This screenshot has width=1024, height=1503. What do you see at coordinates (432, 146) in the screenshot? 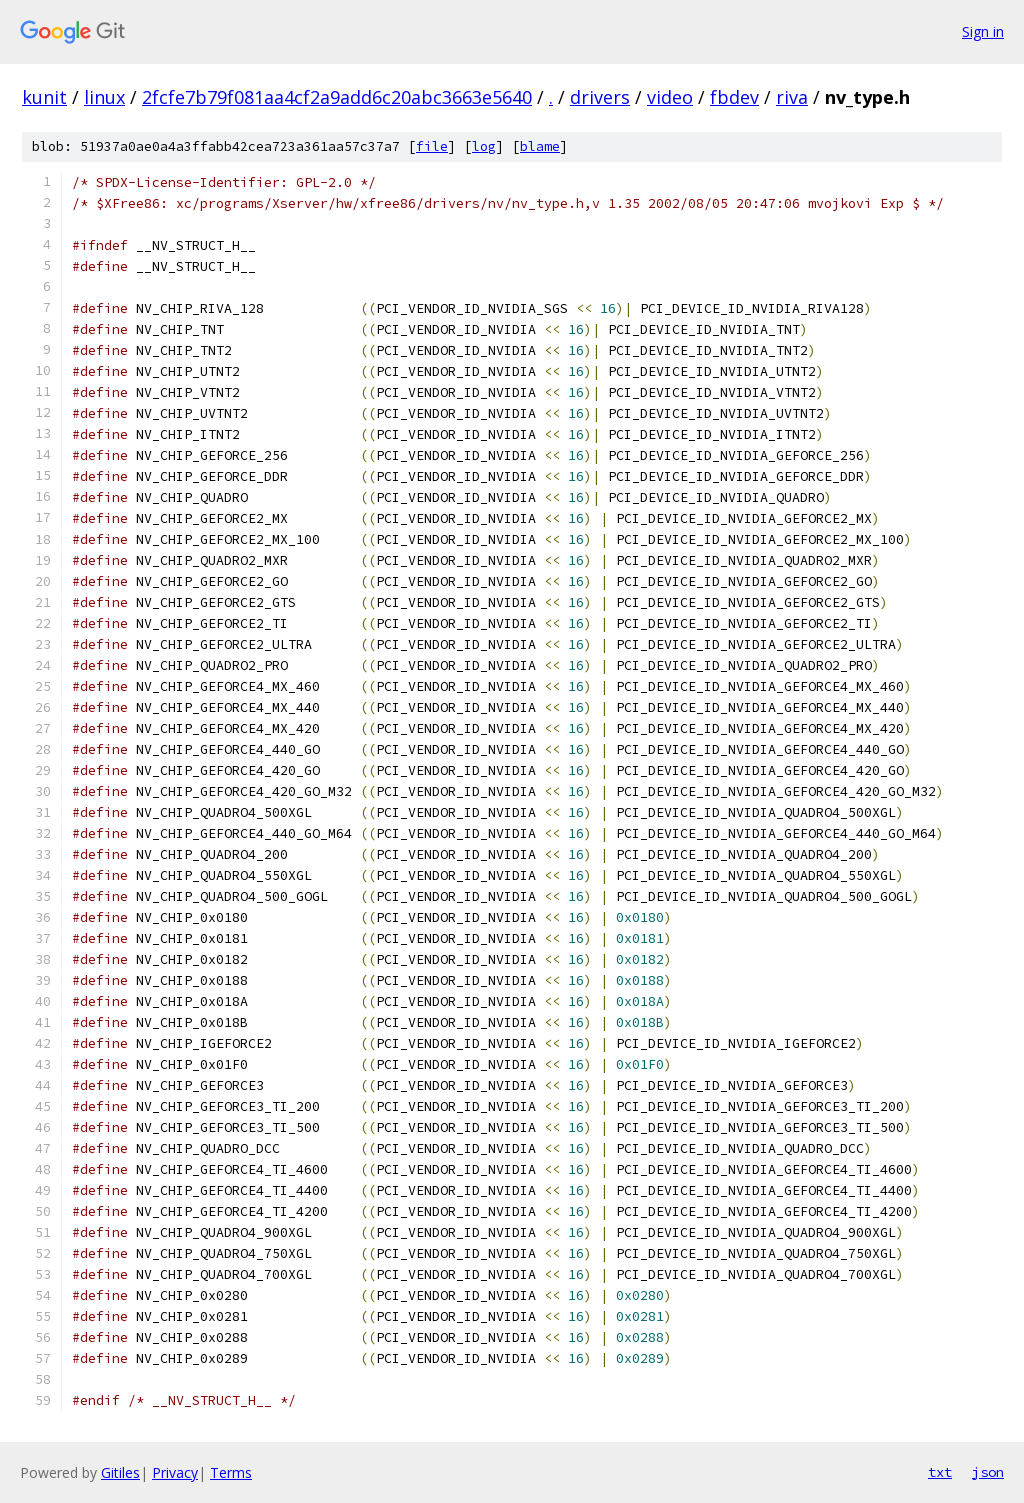
I see `file` at bounding box center [432, 146].